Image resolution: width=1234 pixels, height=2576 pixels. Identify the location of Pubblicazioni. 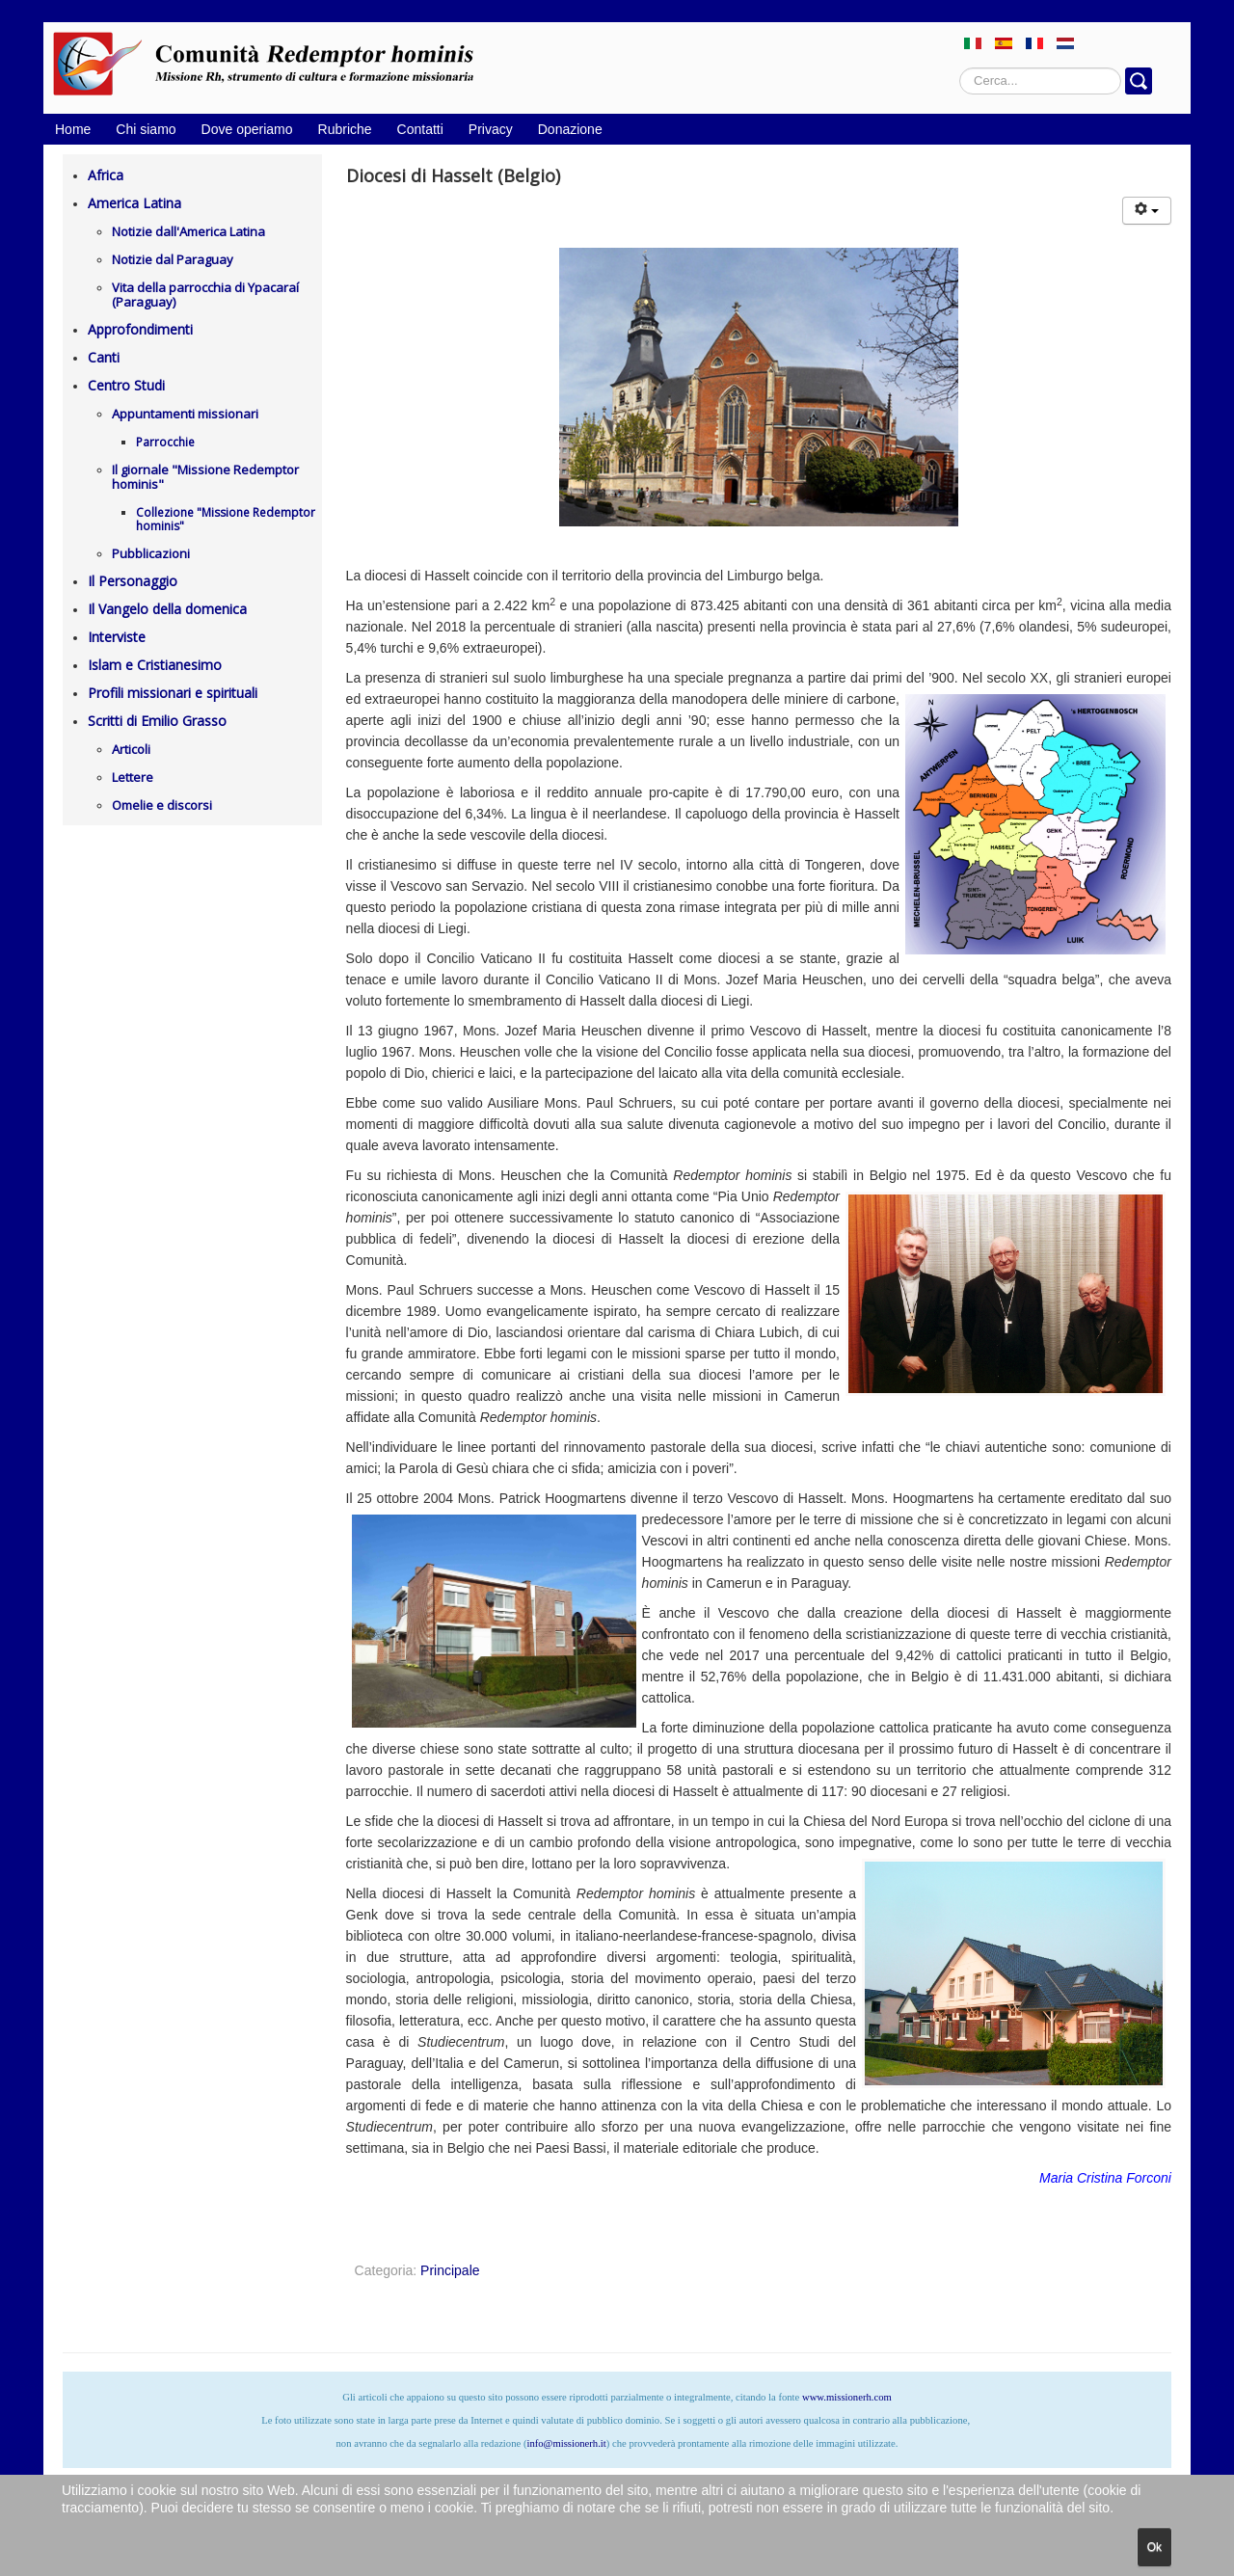
(151, 553).